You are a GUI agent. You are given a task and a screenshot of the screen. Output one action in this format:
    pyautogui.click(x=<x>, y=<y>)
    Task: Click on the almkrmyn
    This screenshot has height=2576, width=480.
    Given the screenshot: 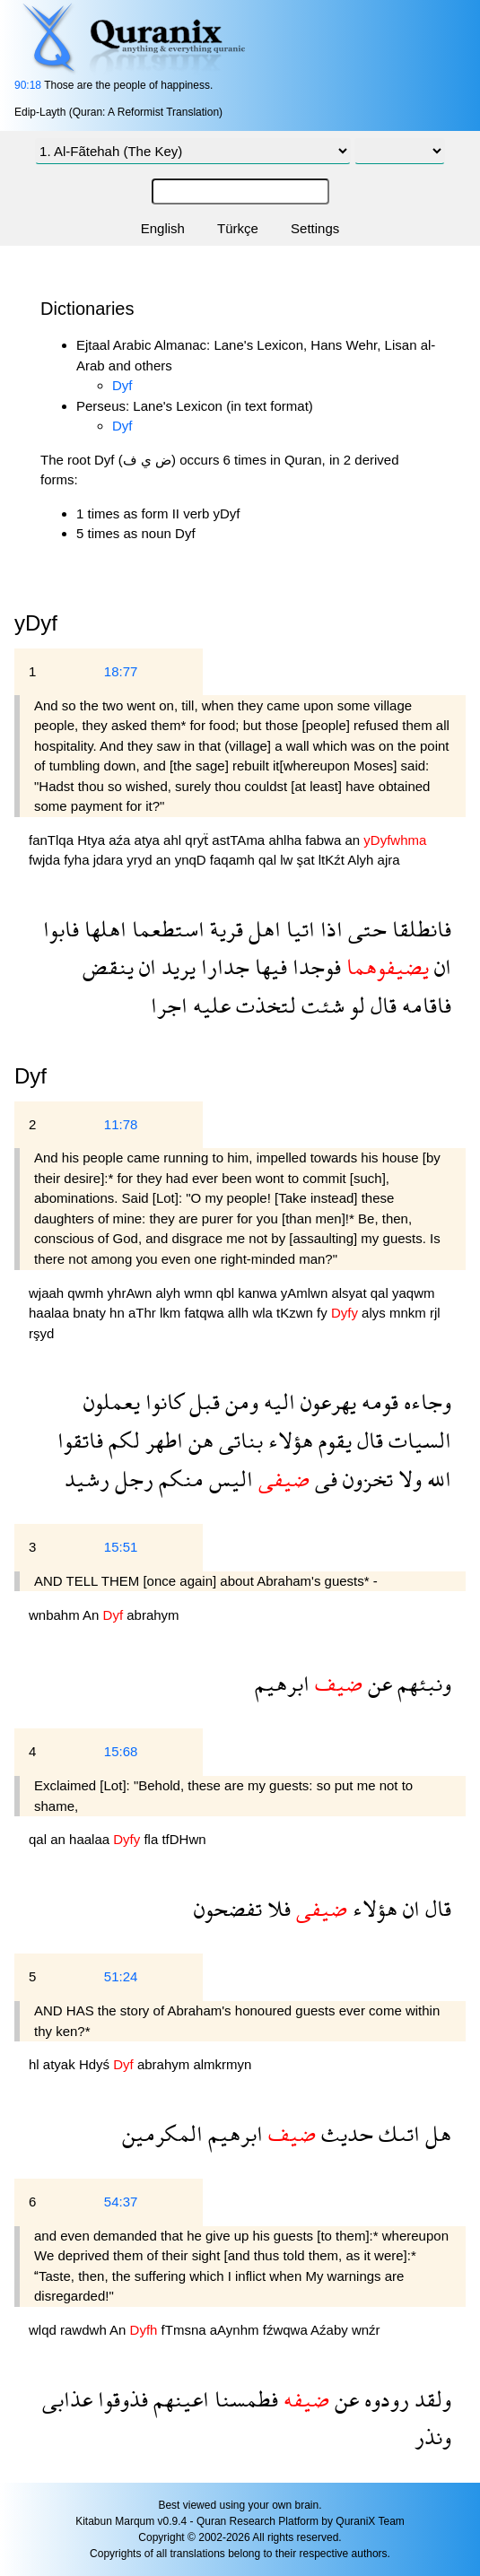 What is the action you would take?
    pyautogui.click(x=222, y=2064)
    